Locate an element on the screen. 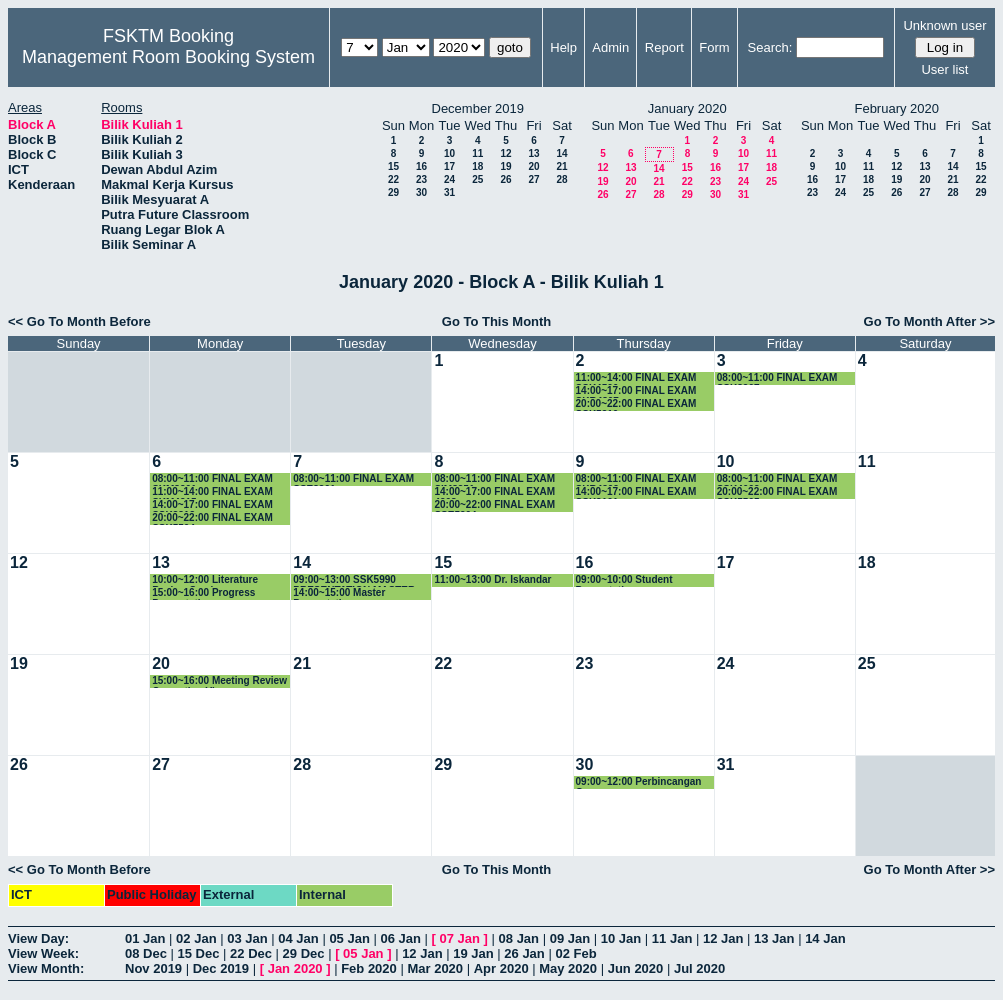 The image size is (1003, 1000). 06 Jan is located at coordinates (400, 938).